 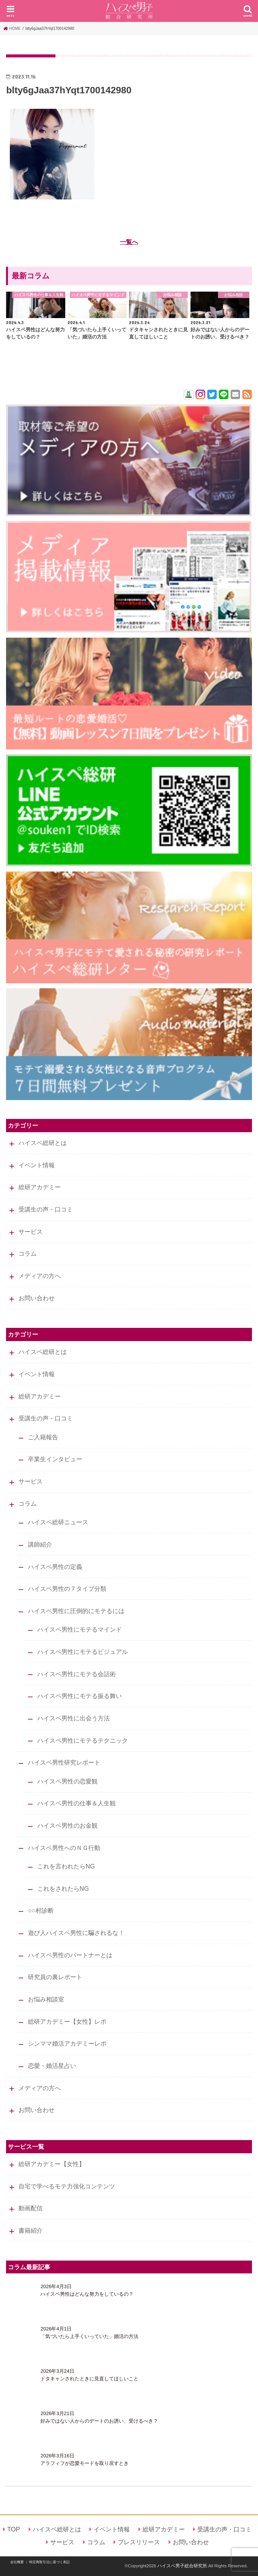 I want to click on お悩み相談室, so click(x=46, y=1999).